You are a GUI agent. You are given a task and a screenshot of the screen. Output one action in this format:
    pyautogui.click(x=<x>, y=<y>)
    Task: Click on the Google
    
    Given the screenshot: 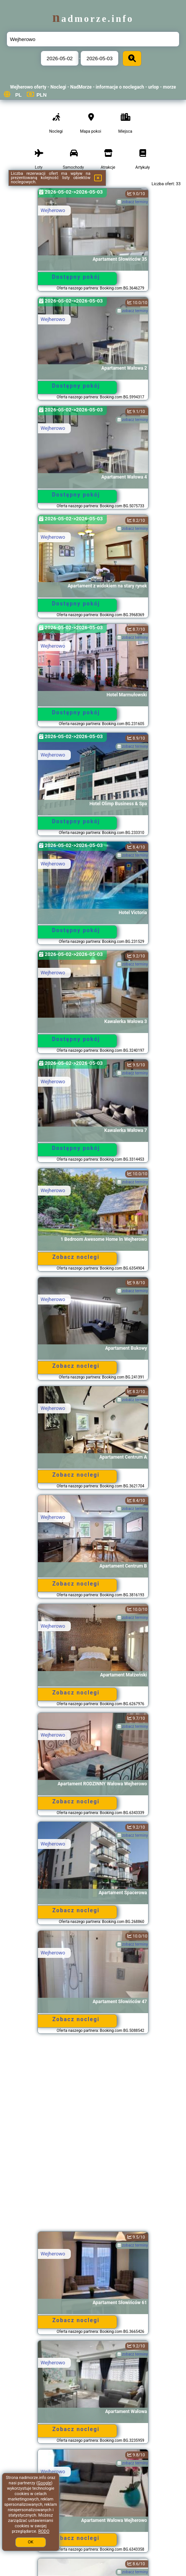 What is the action you would take?
    pyautogui.click(x=44, y=2483)
    